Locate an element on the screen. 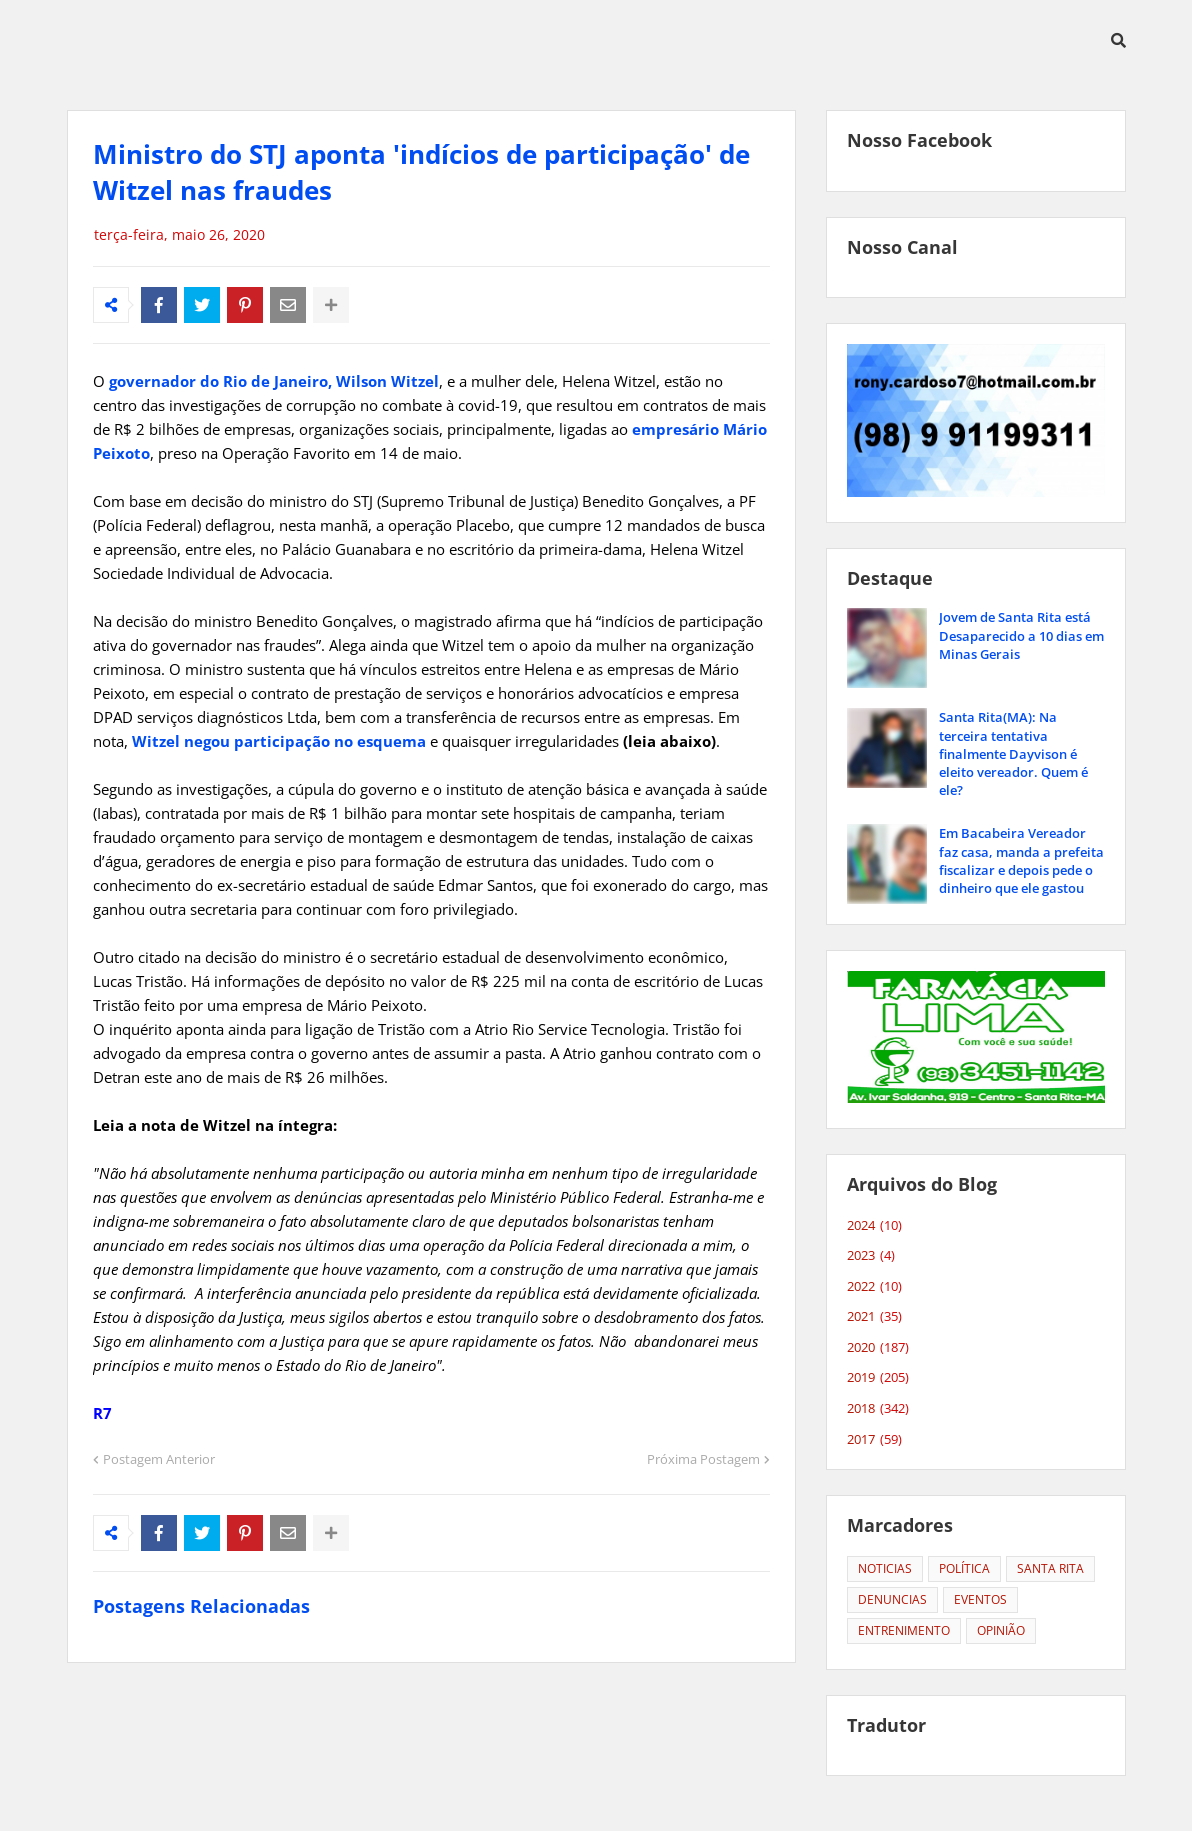  Santa Rita(MA): Na terceira tentativa finalmente Dayvison é eleito vereador. Quem é ele? is located at coordinates (1013, 753).